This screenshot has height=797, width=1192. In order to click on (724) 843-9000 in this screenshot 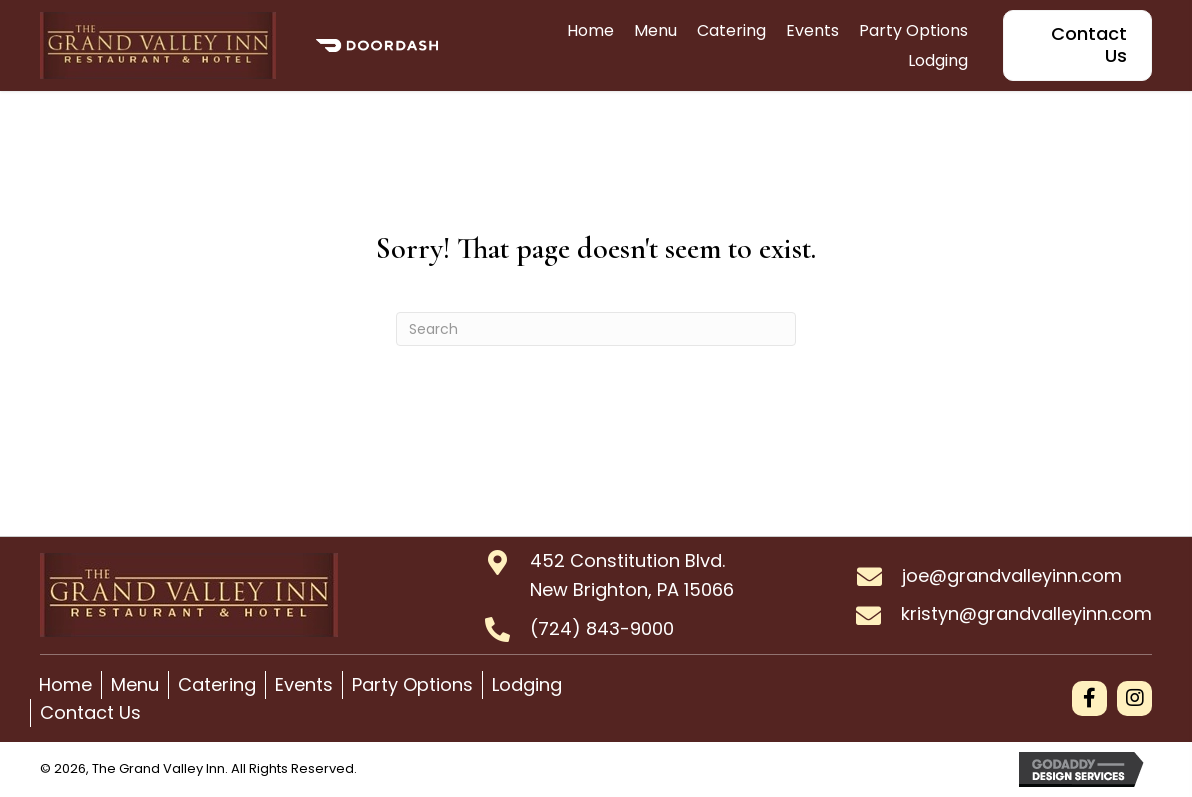, I will do `click(602, 628)`.